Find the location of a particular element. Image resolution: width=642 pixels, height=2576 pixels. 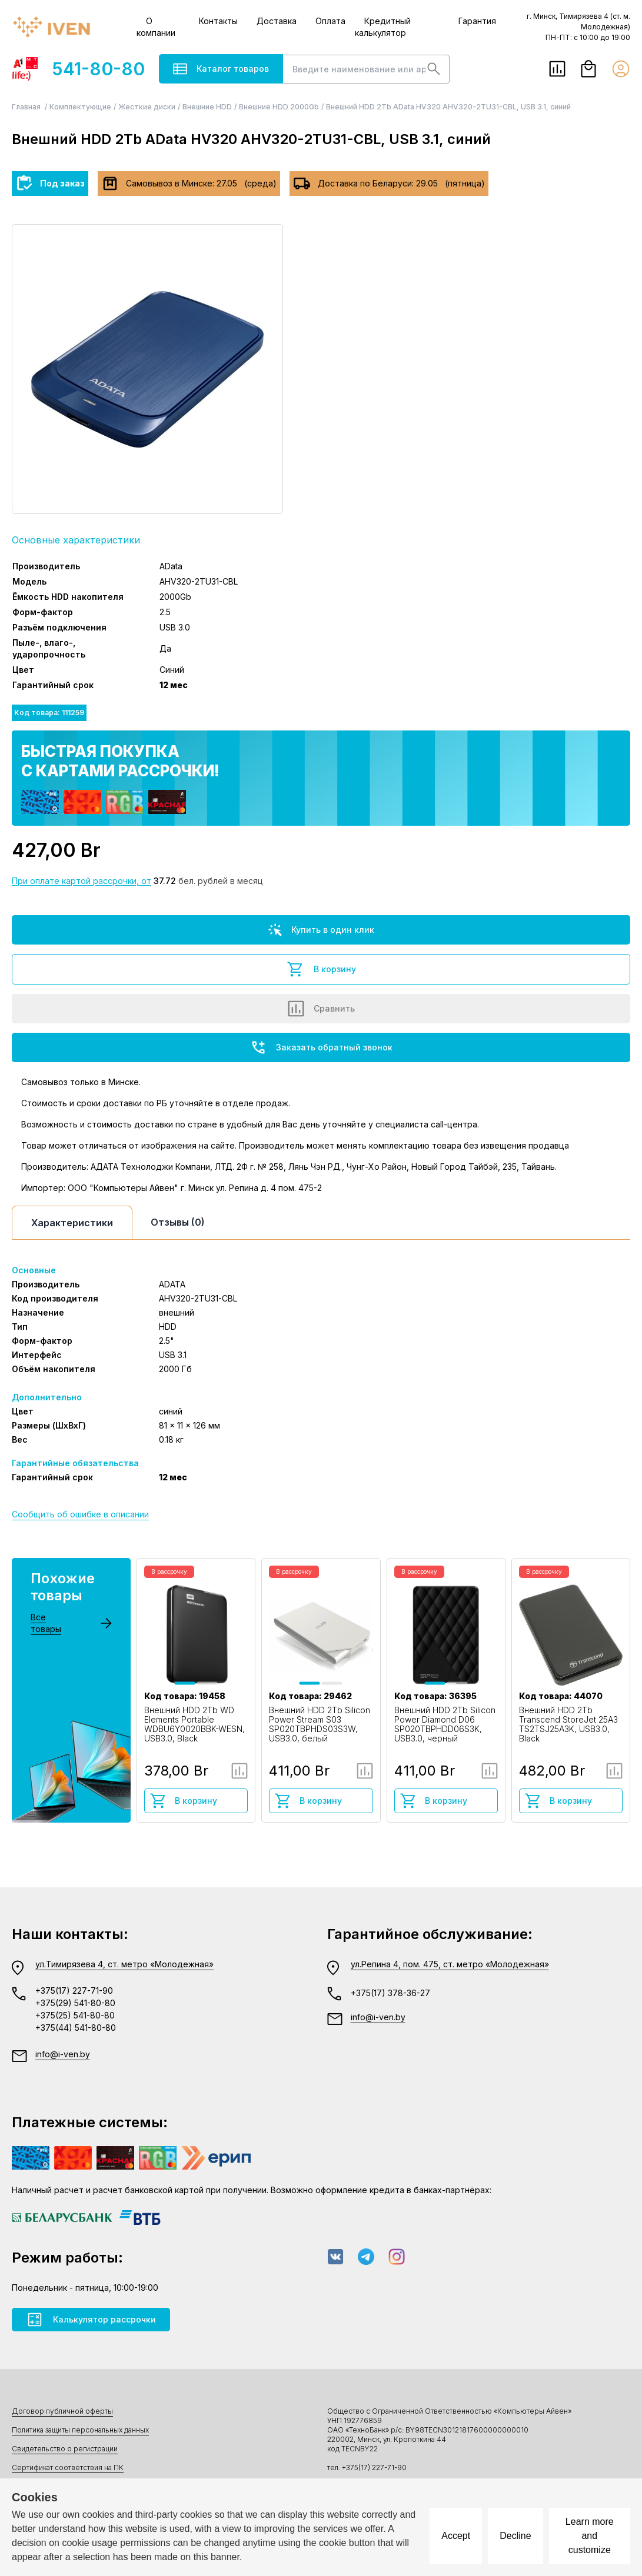

Внешние HDD 2000Gb is located at coordinates (279, 106).